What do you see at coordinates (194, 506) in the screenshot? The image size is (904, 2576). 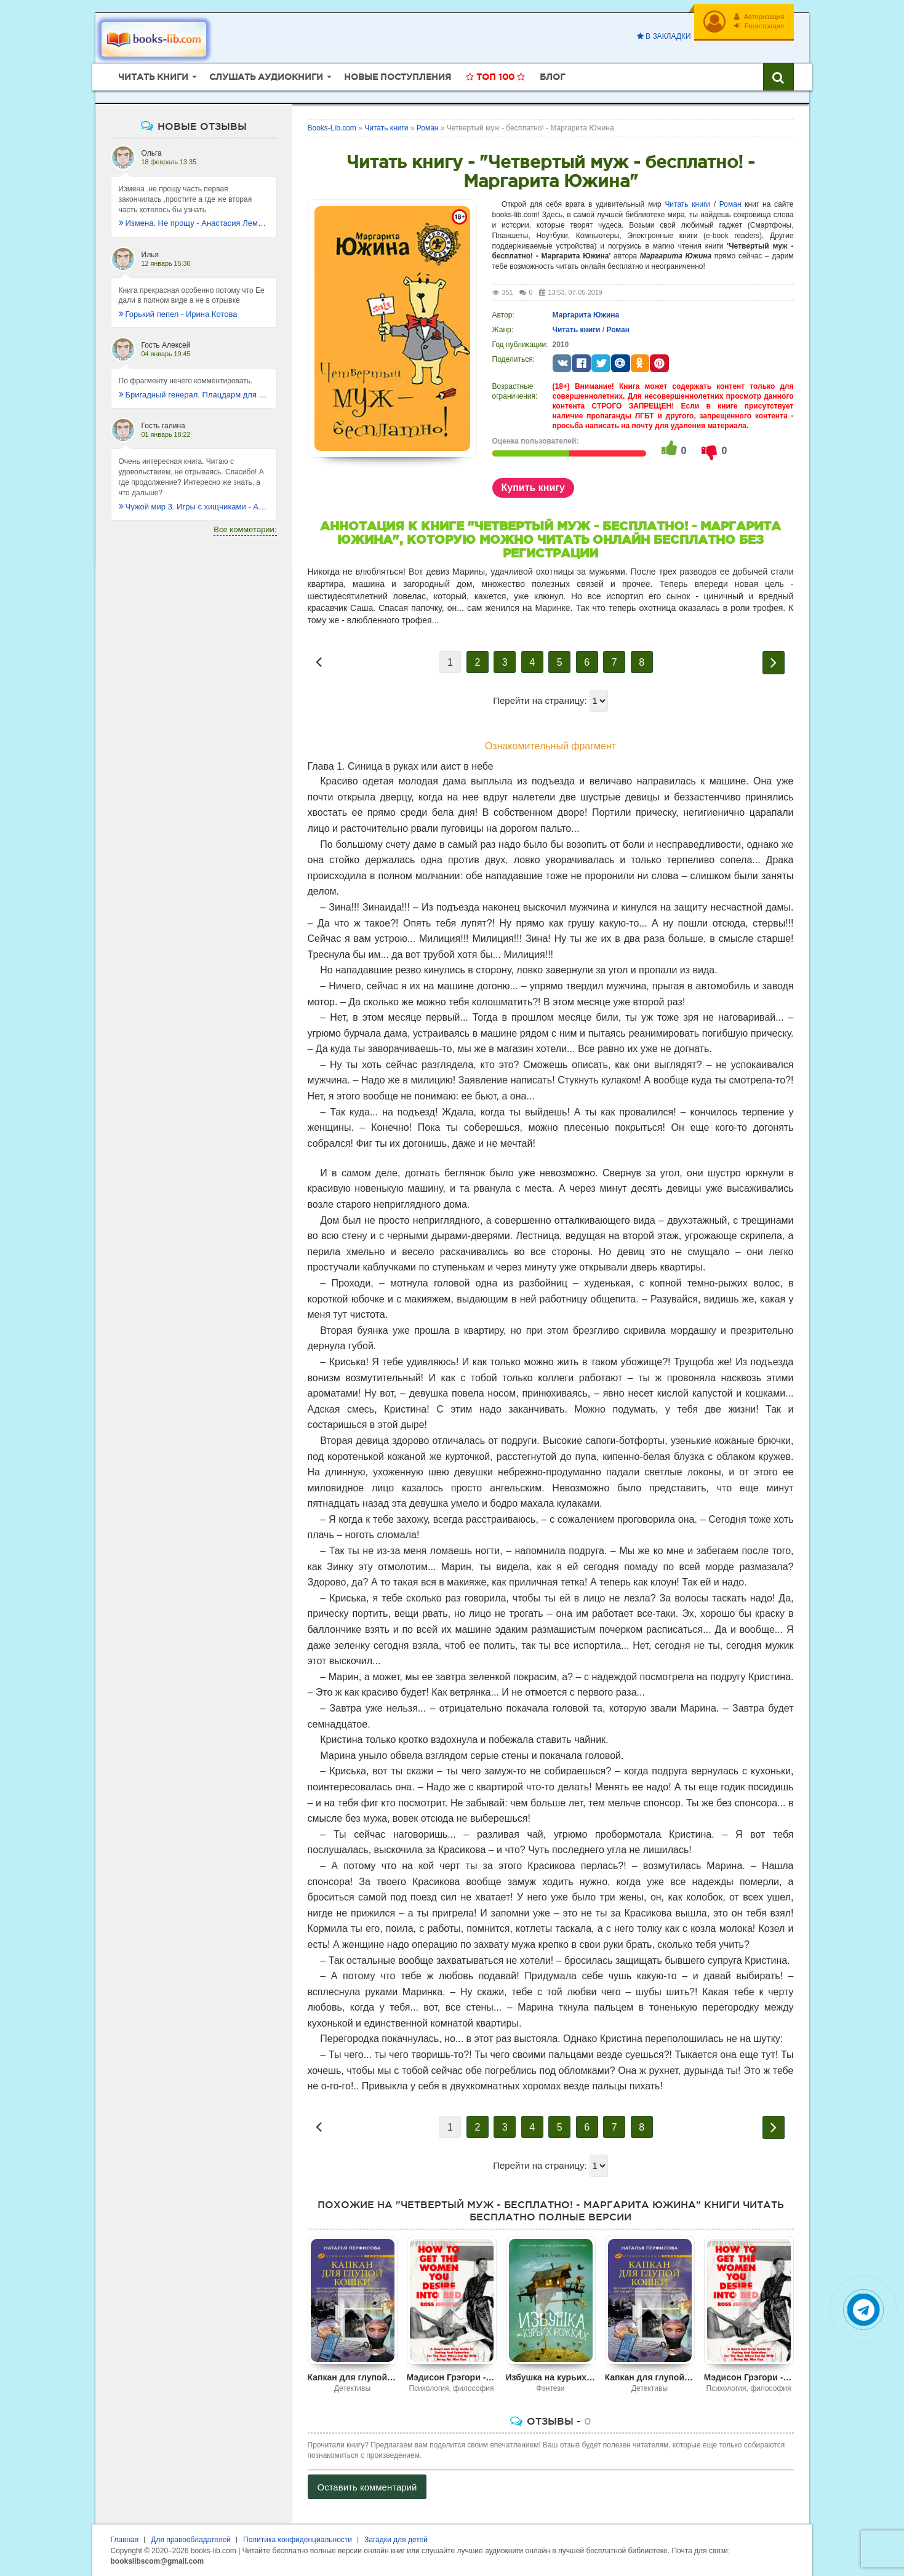 I see `Чужой мир 3. Игры с хищниками - Альбер Торш` at bounding box center [194, 506].